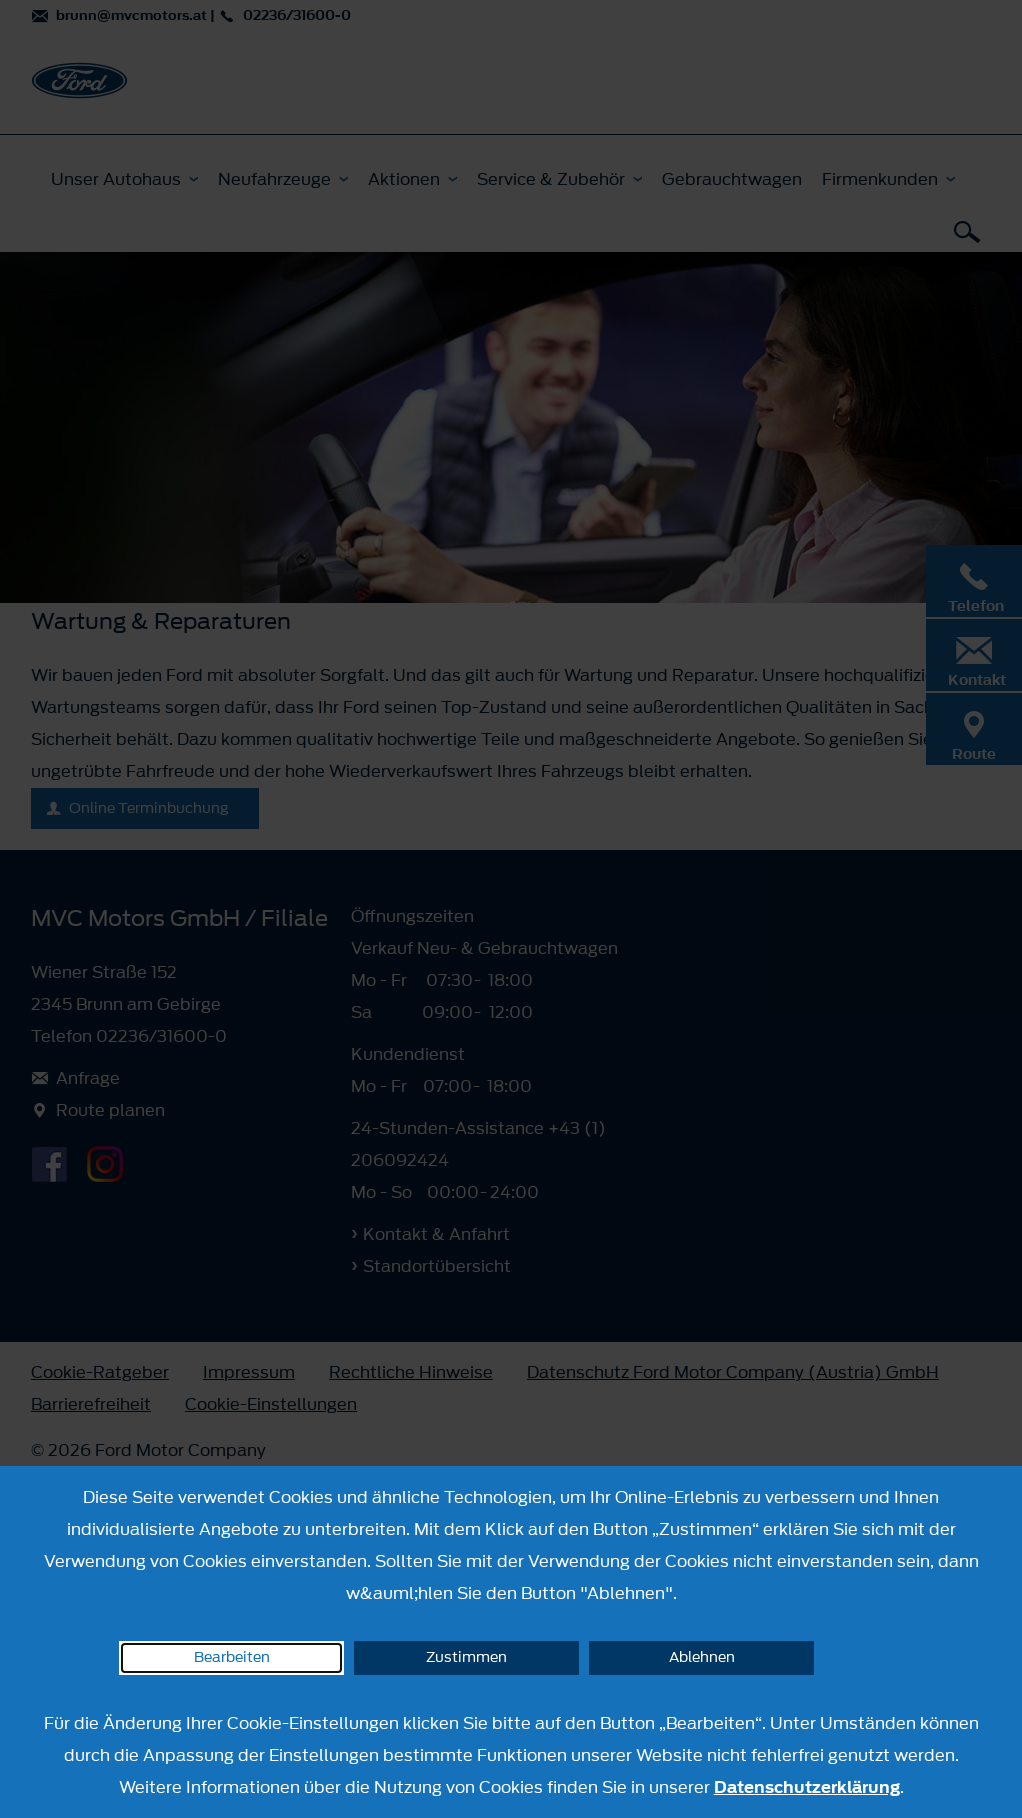  What do you see at coordinates (232, 1657) in the screenshot?
I see `Bearbeiten` at bounding box center [232, 1657].